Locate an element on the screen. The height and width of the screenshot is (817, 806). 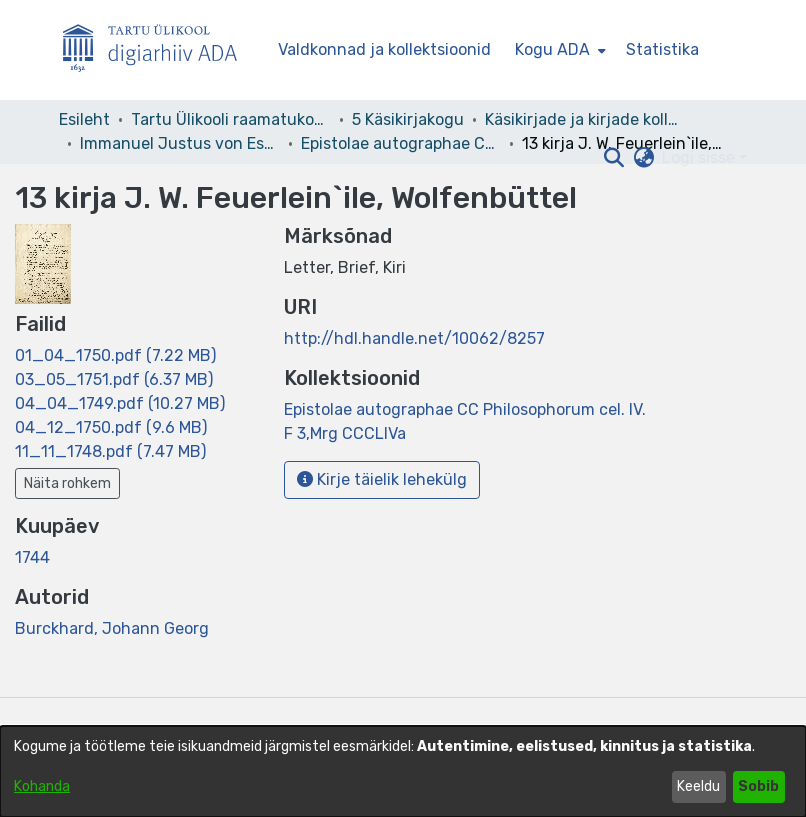
1744 [link] is located at coordinates (32, 557).